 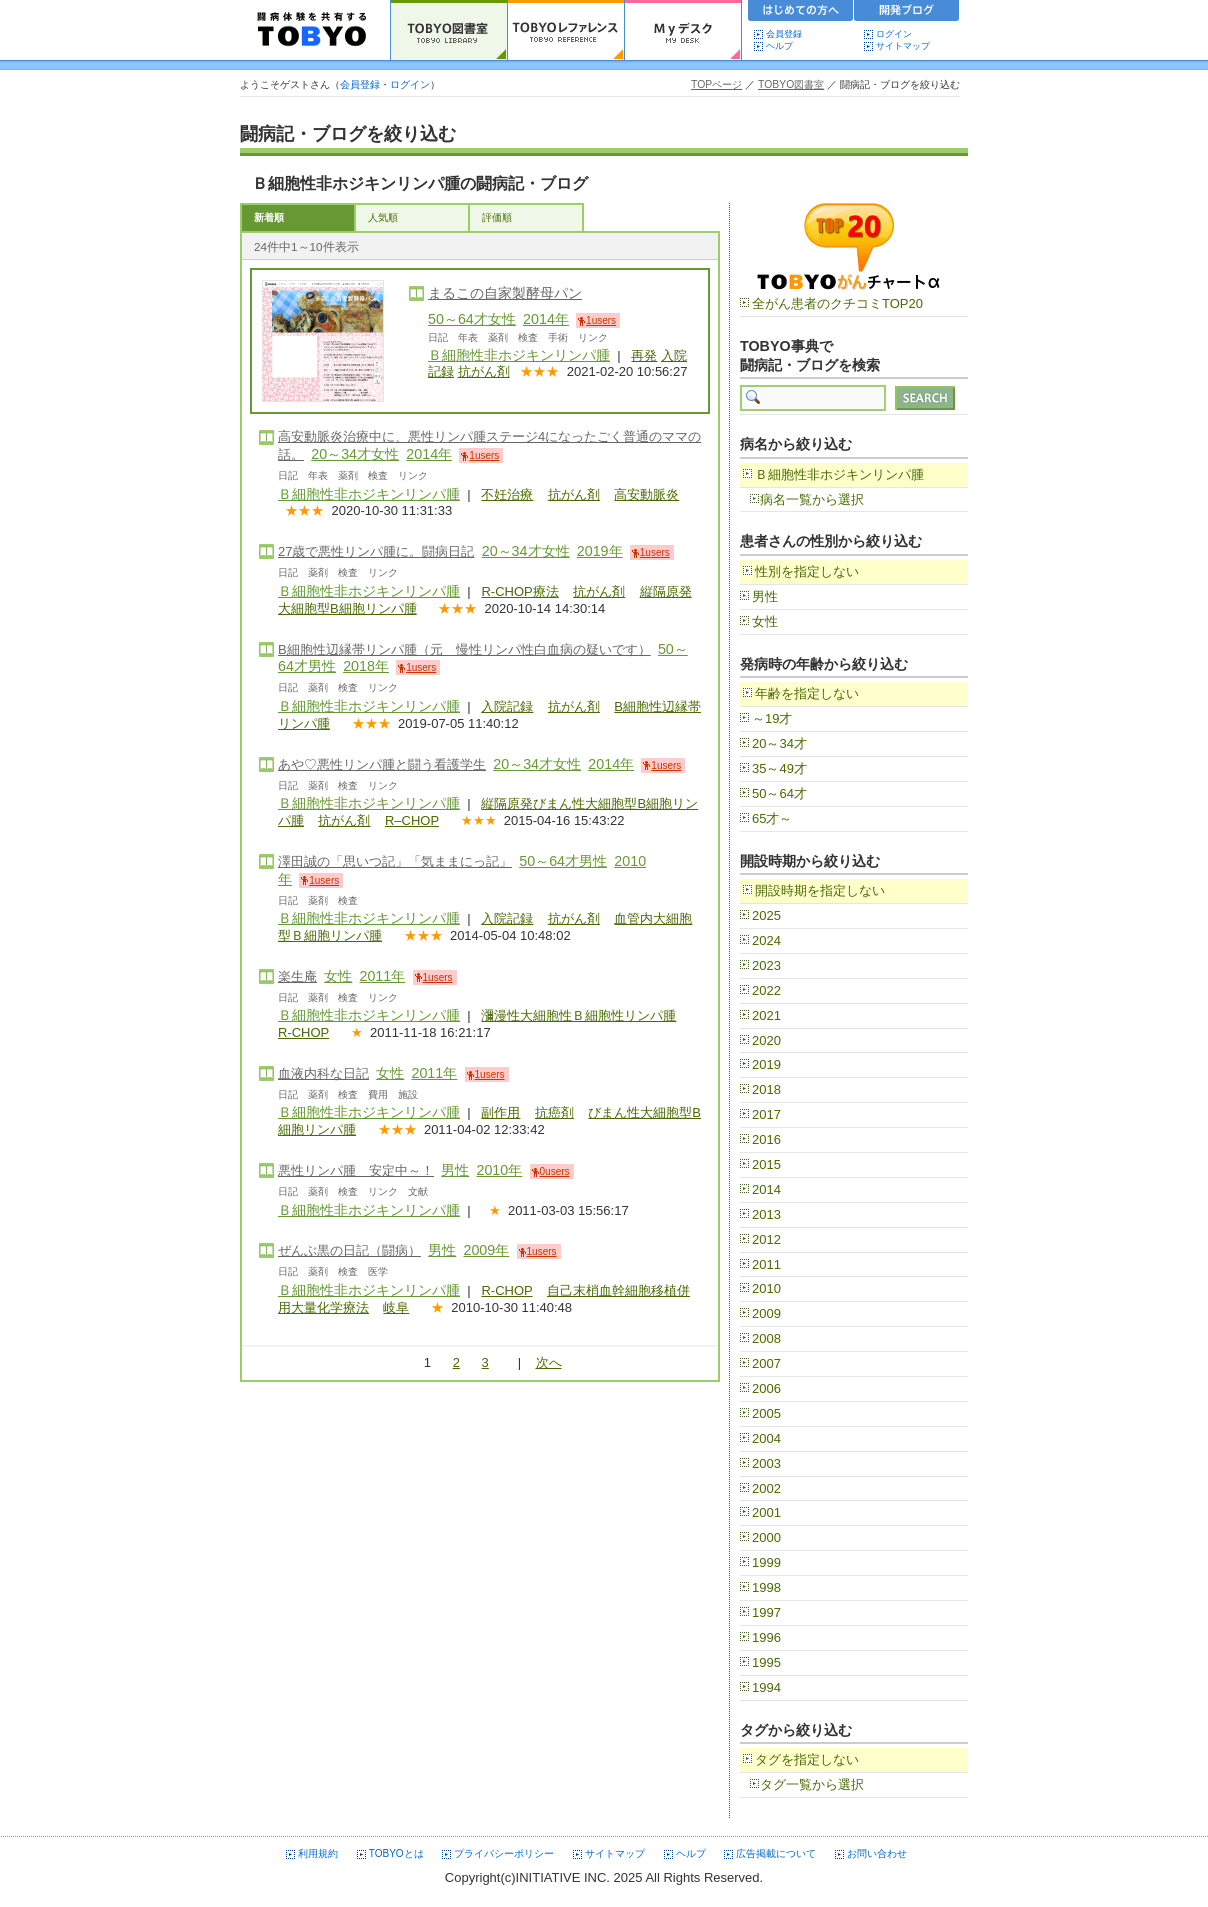 What do you see at coordinates (497, 217) in the screenshot?
I see `評価順` at bounding box center [497, 217].